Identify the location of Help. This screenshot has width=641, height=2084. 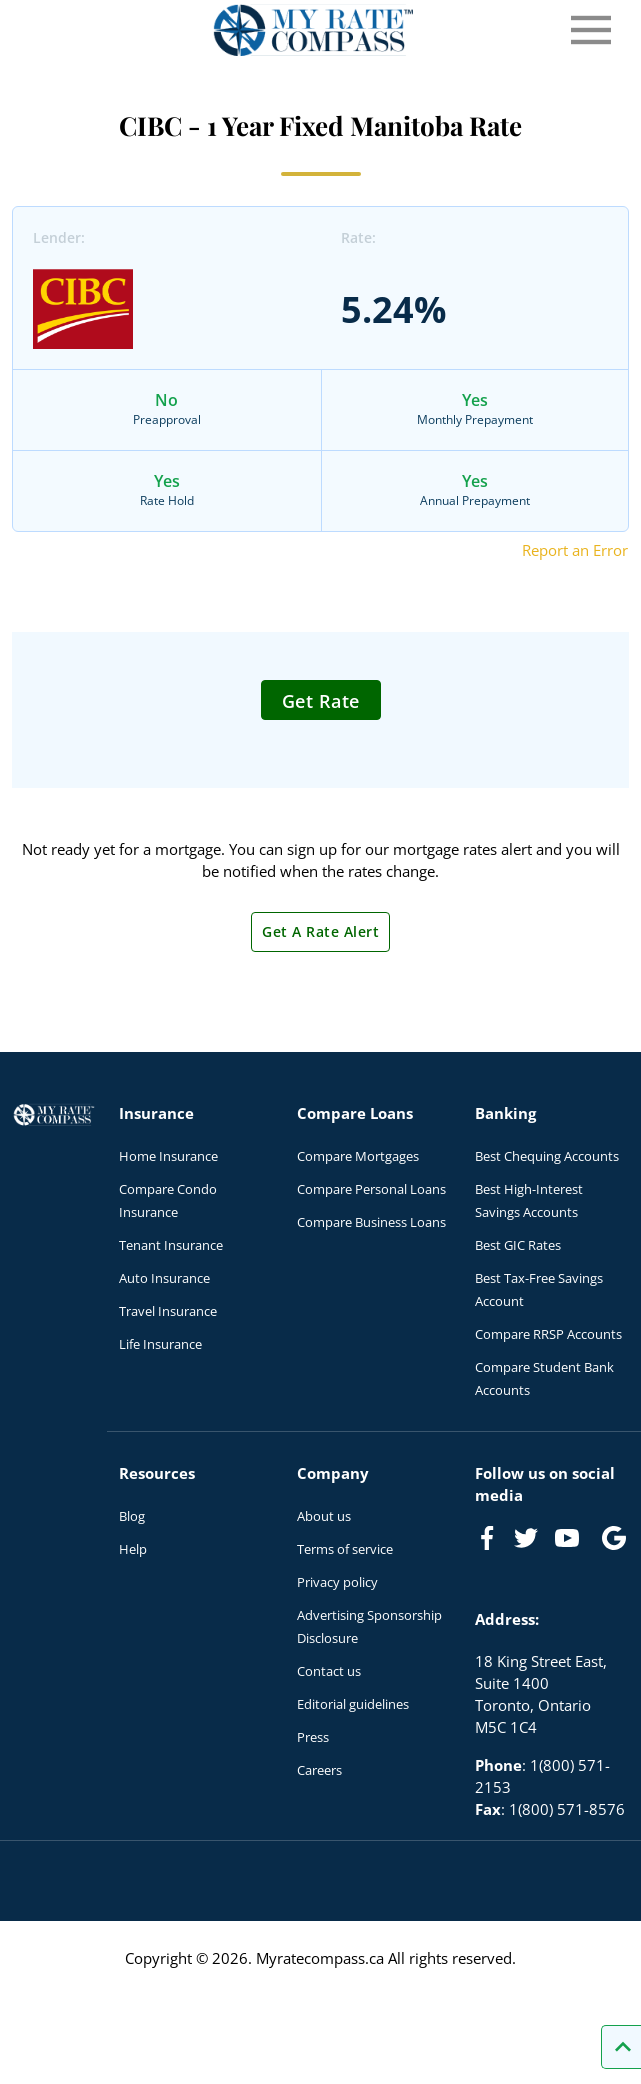
(133, 1549).